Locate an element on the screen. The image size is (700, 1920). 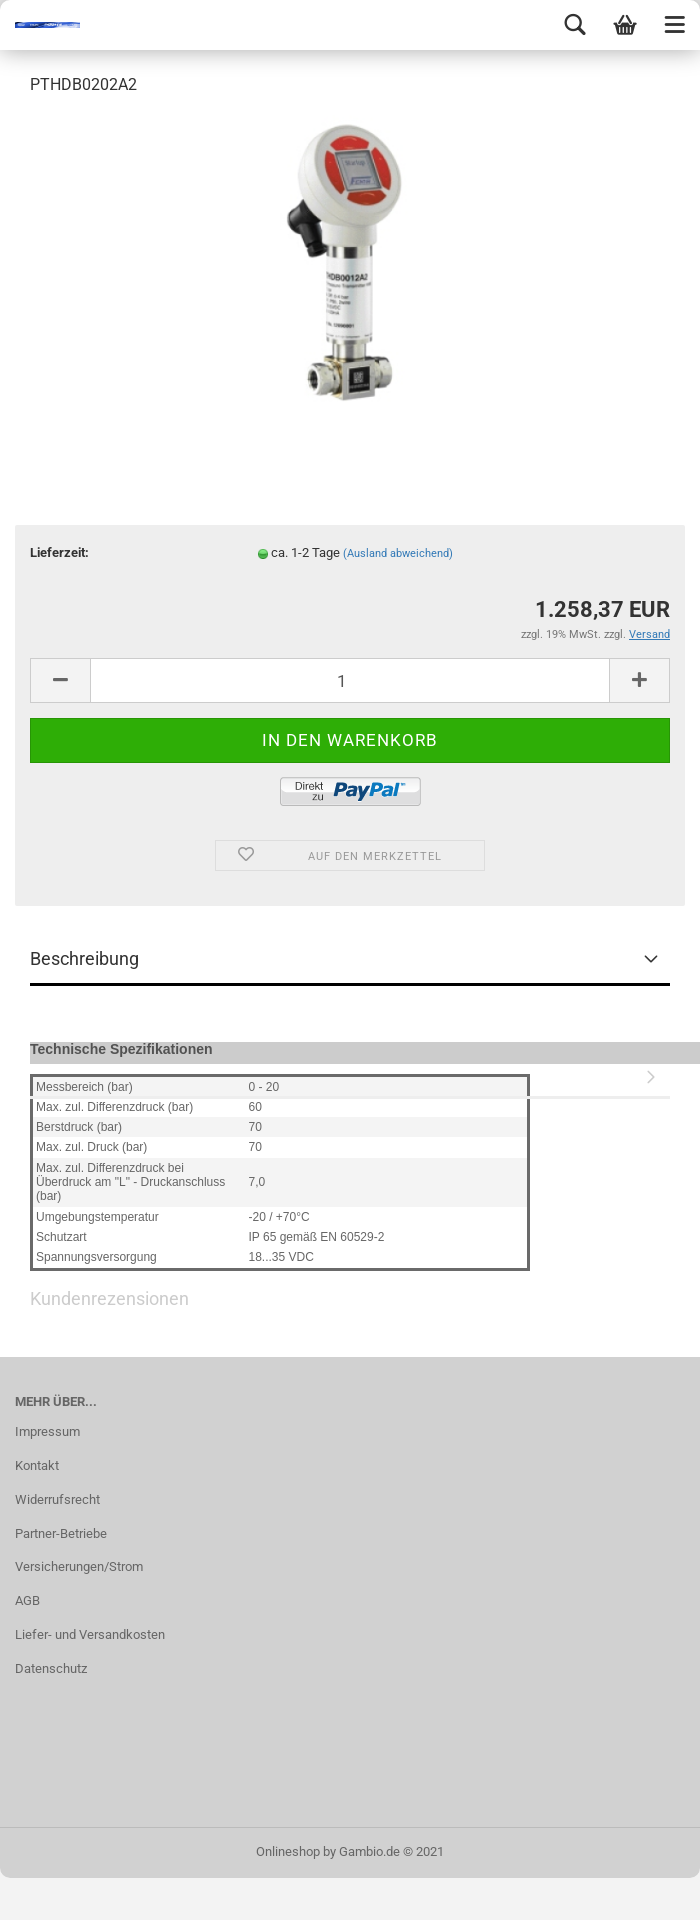
Partner-Betriebe is located at coordinates (61, 1533).